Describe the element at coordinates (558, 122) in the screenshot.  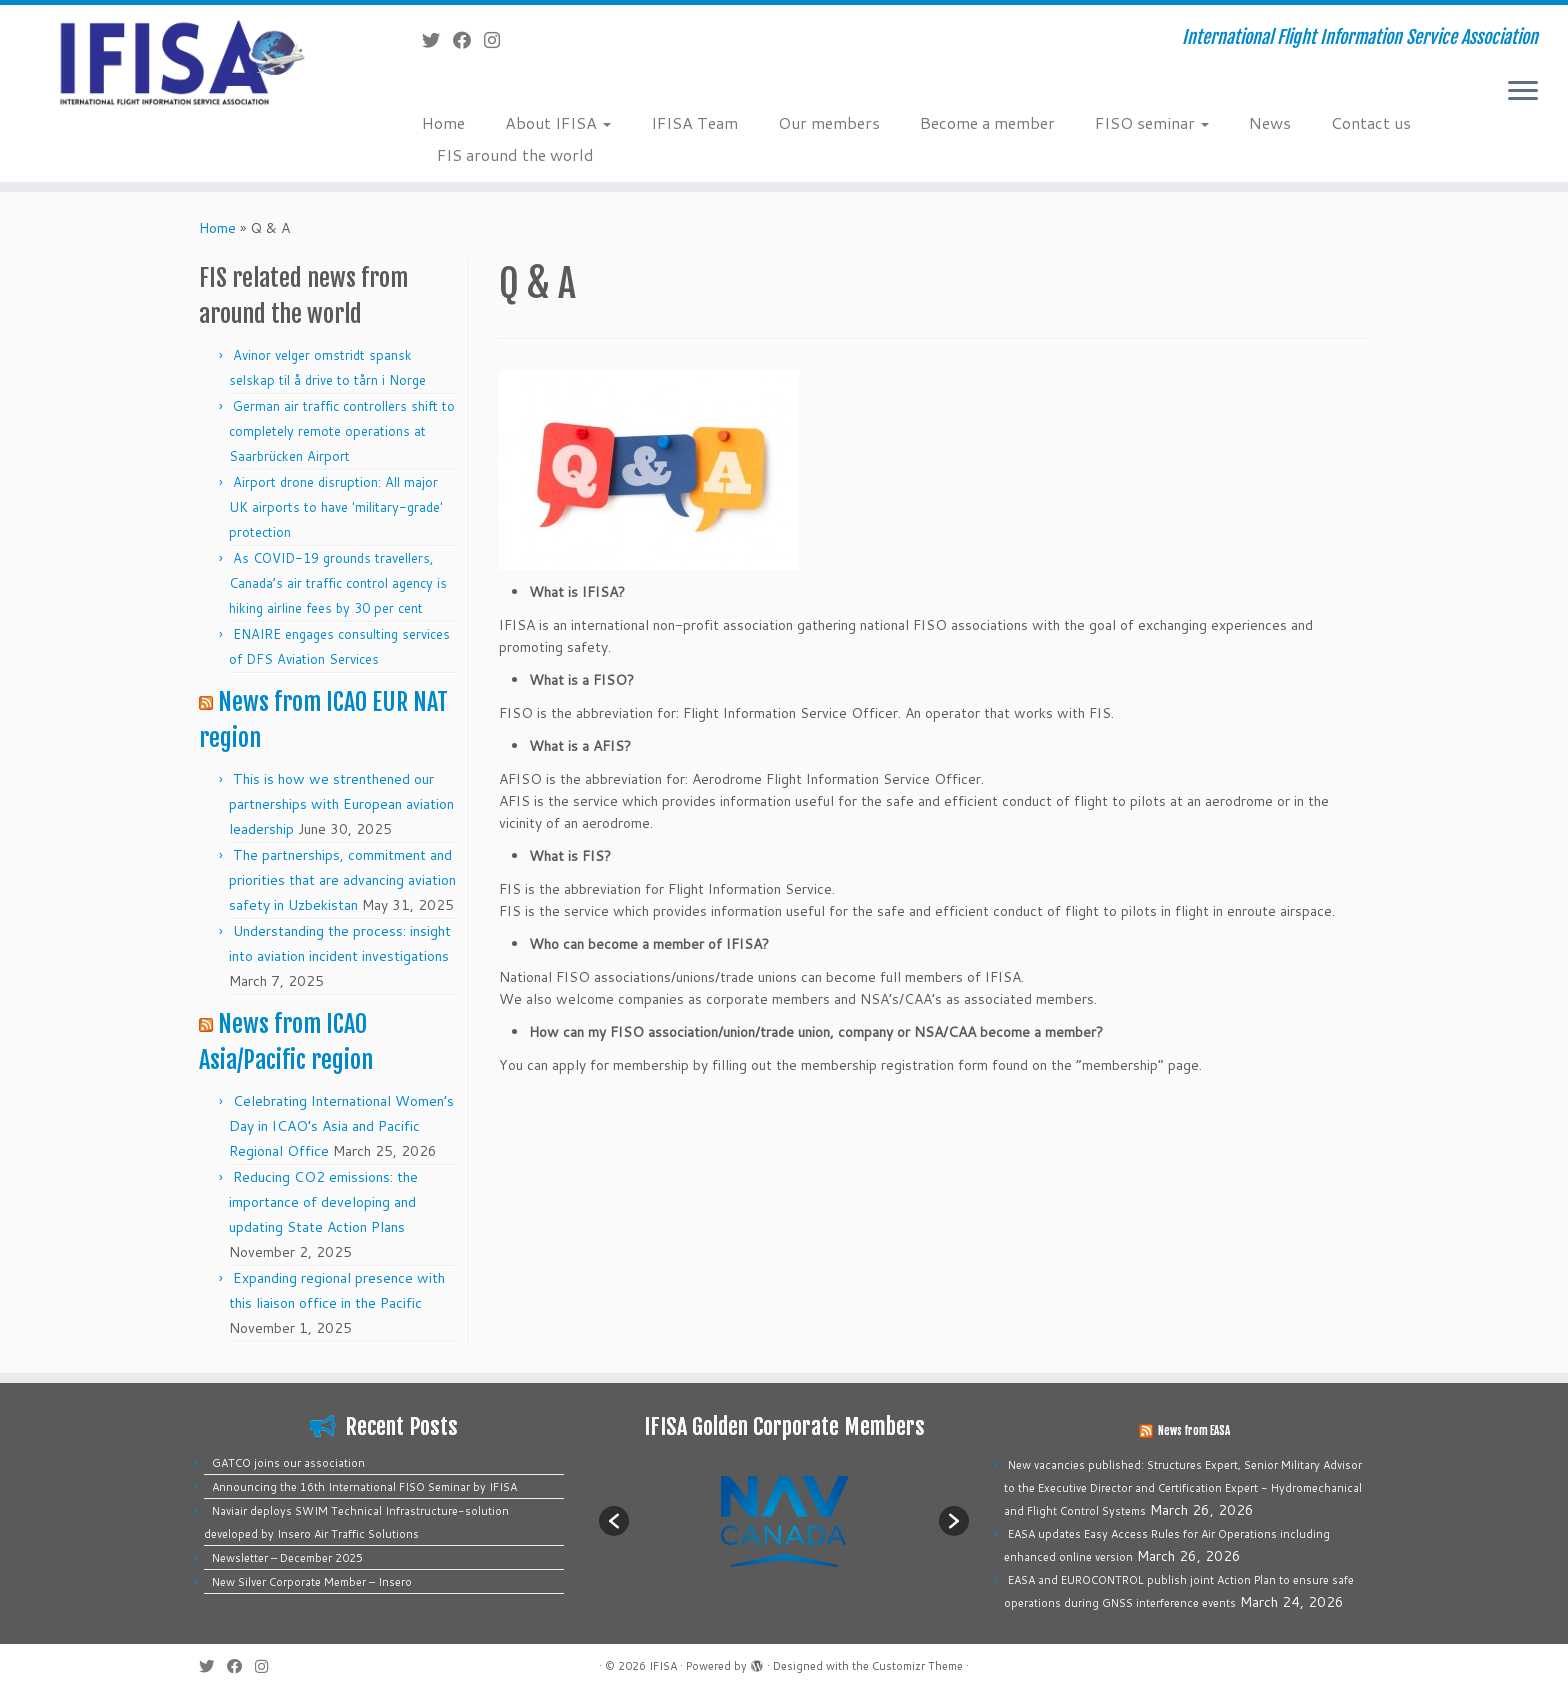
I see `About IFISA` at that location.